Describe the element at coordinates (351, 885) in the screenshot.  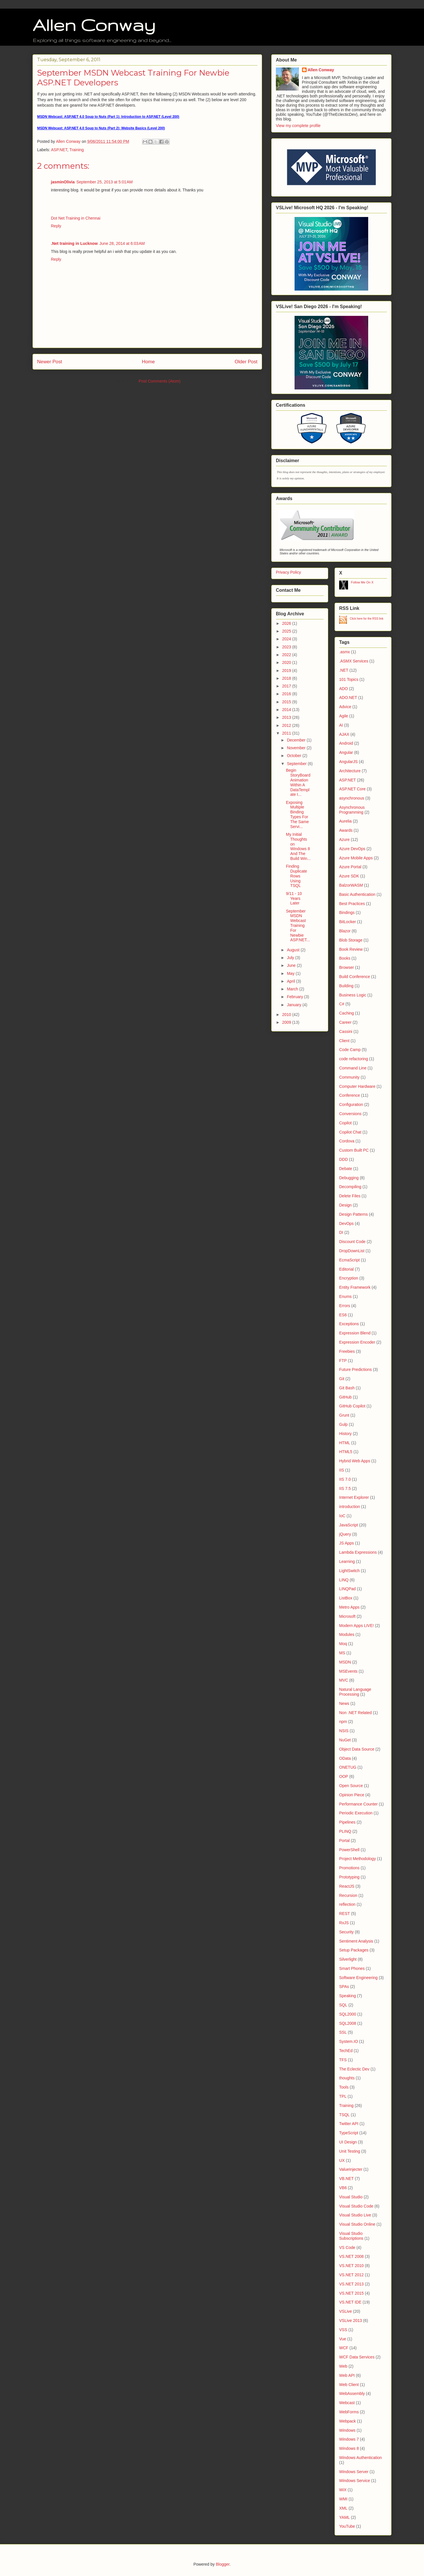
I see `BalzorWASM` at that location.